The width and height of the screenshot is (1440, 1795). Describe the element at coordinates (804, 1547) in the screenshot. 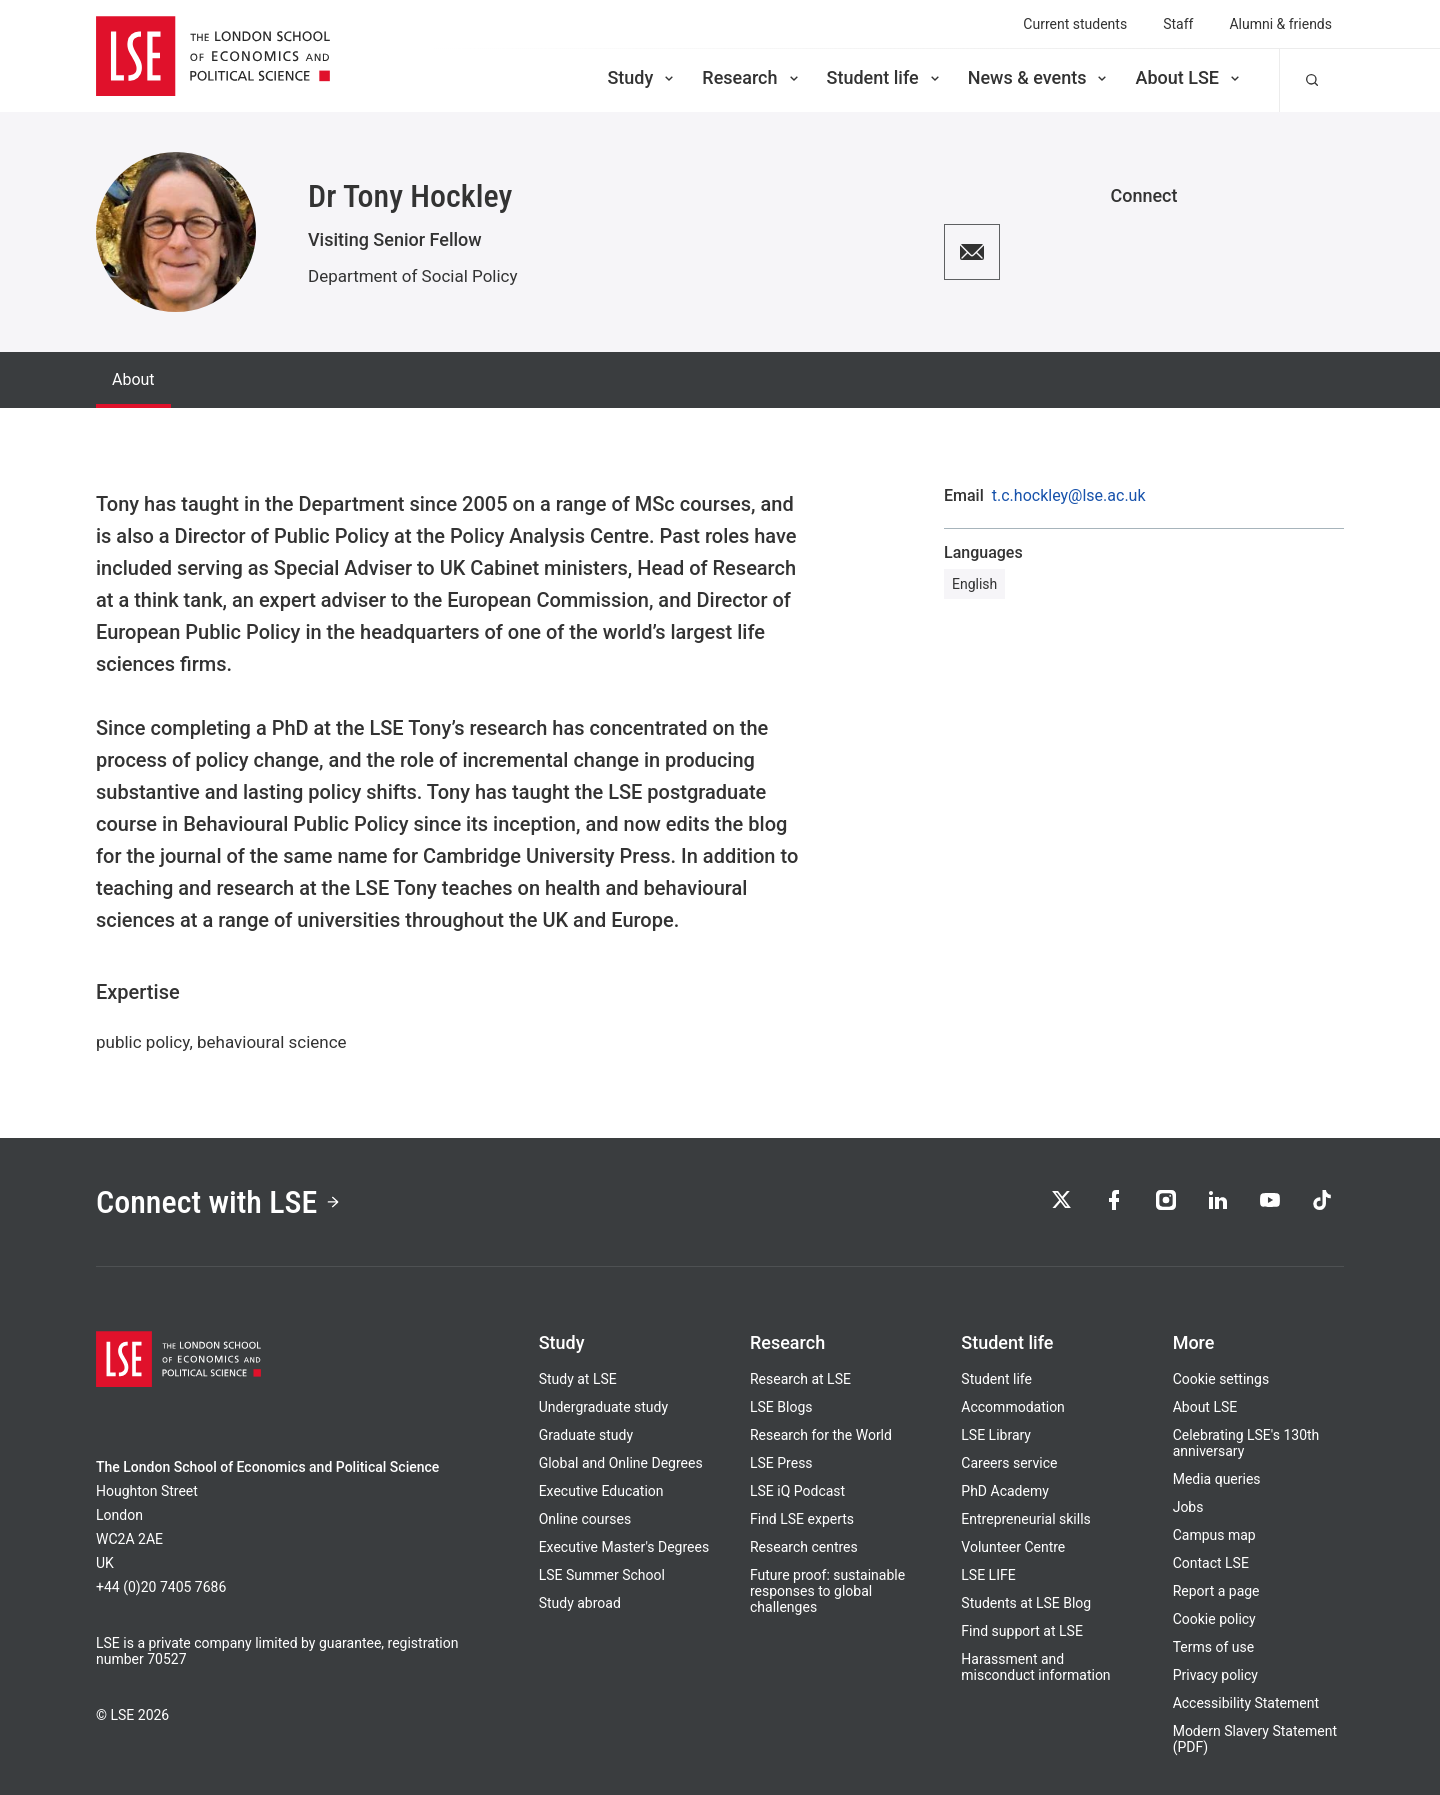

I see `Research centres` at that location.